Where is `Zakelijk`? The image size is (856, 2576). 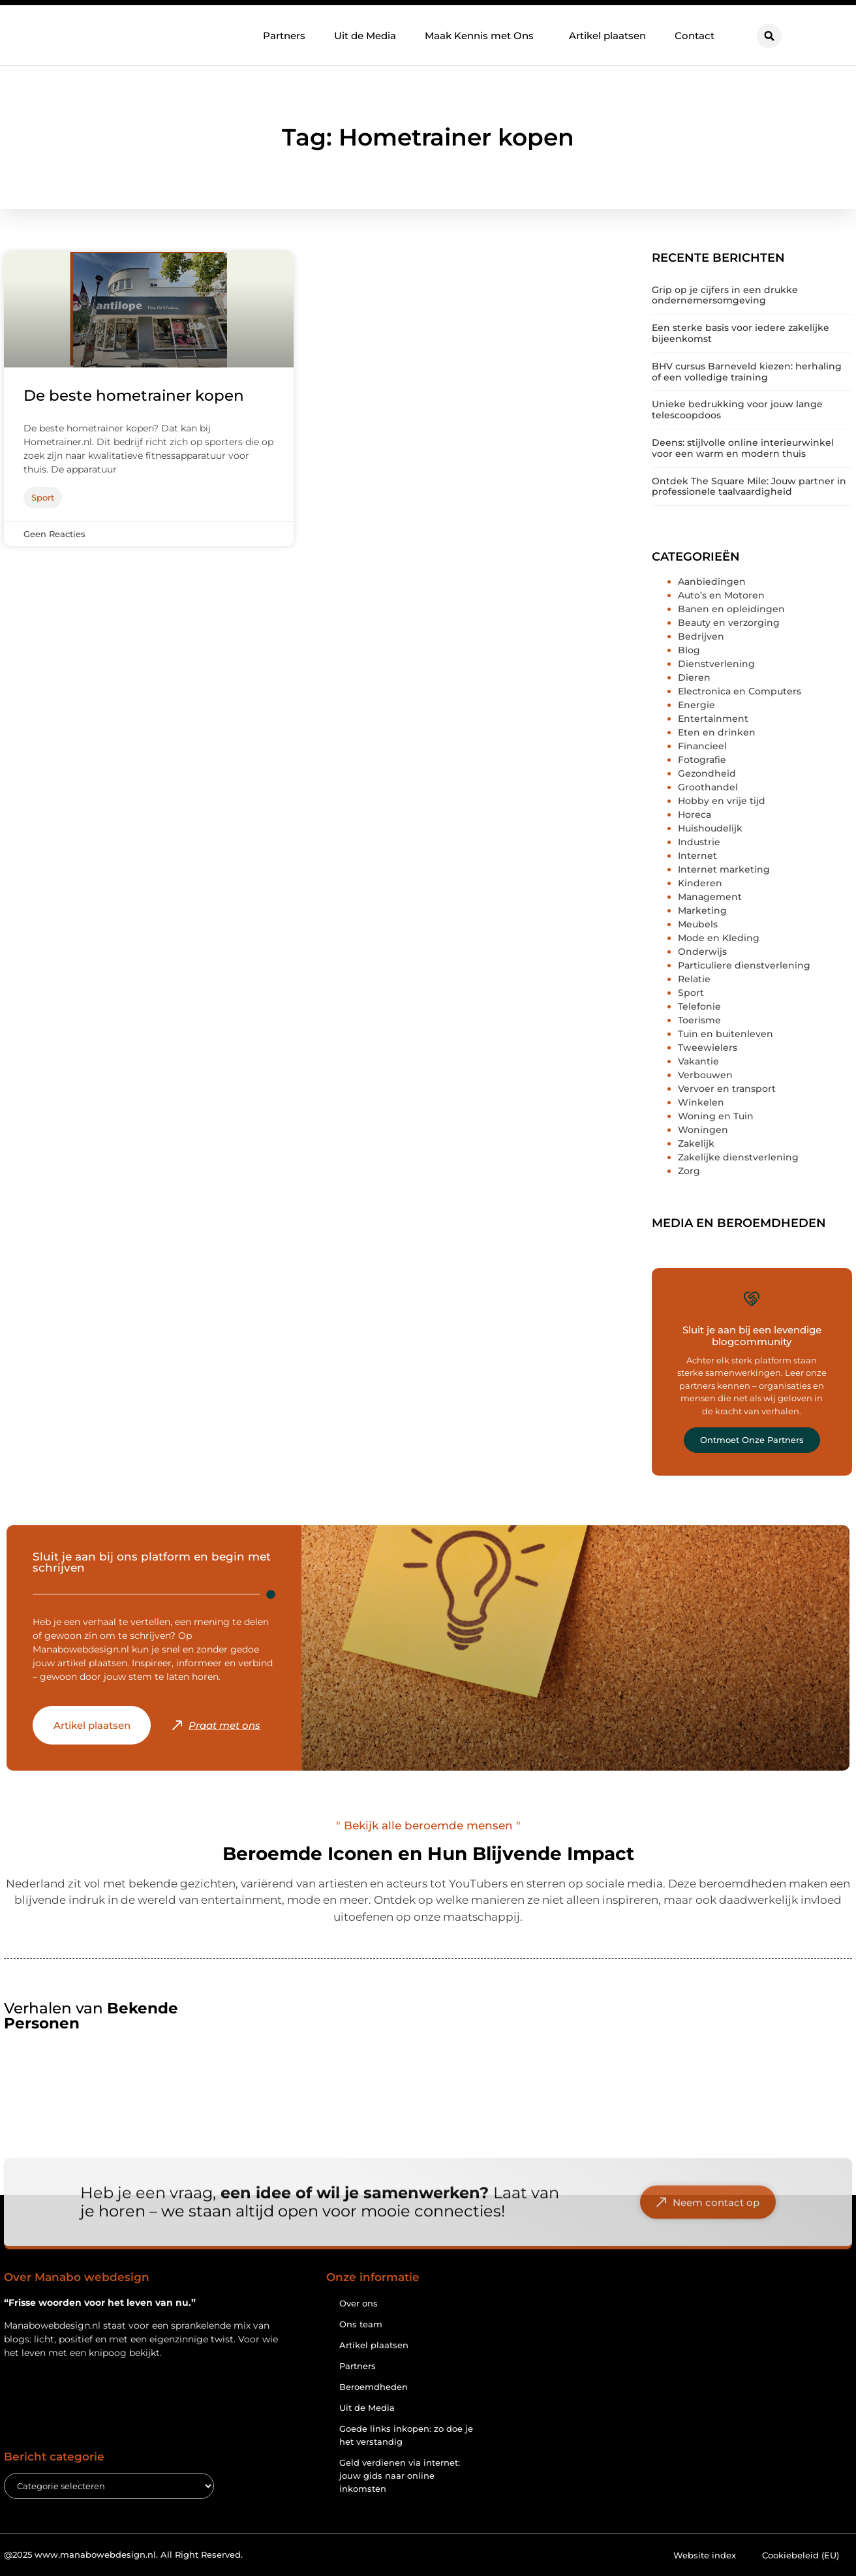 Zakelijk is located at coordinates (696, 1143).